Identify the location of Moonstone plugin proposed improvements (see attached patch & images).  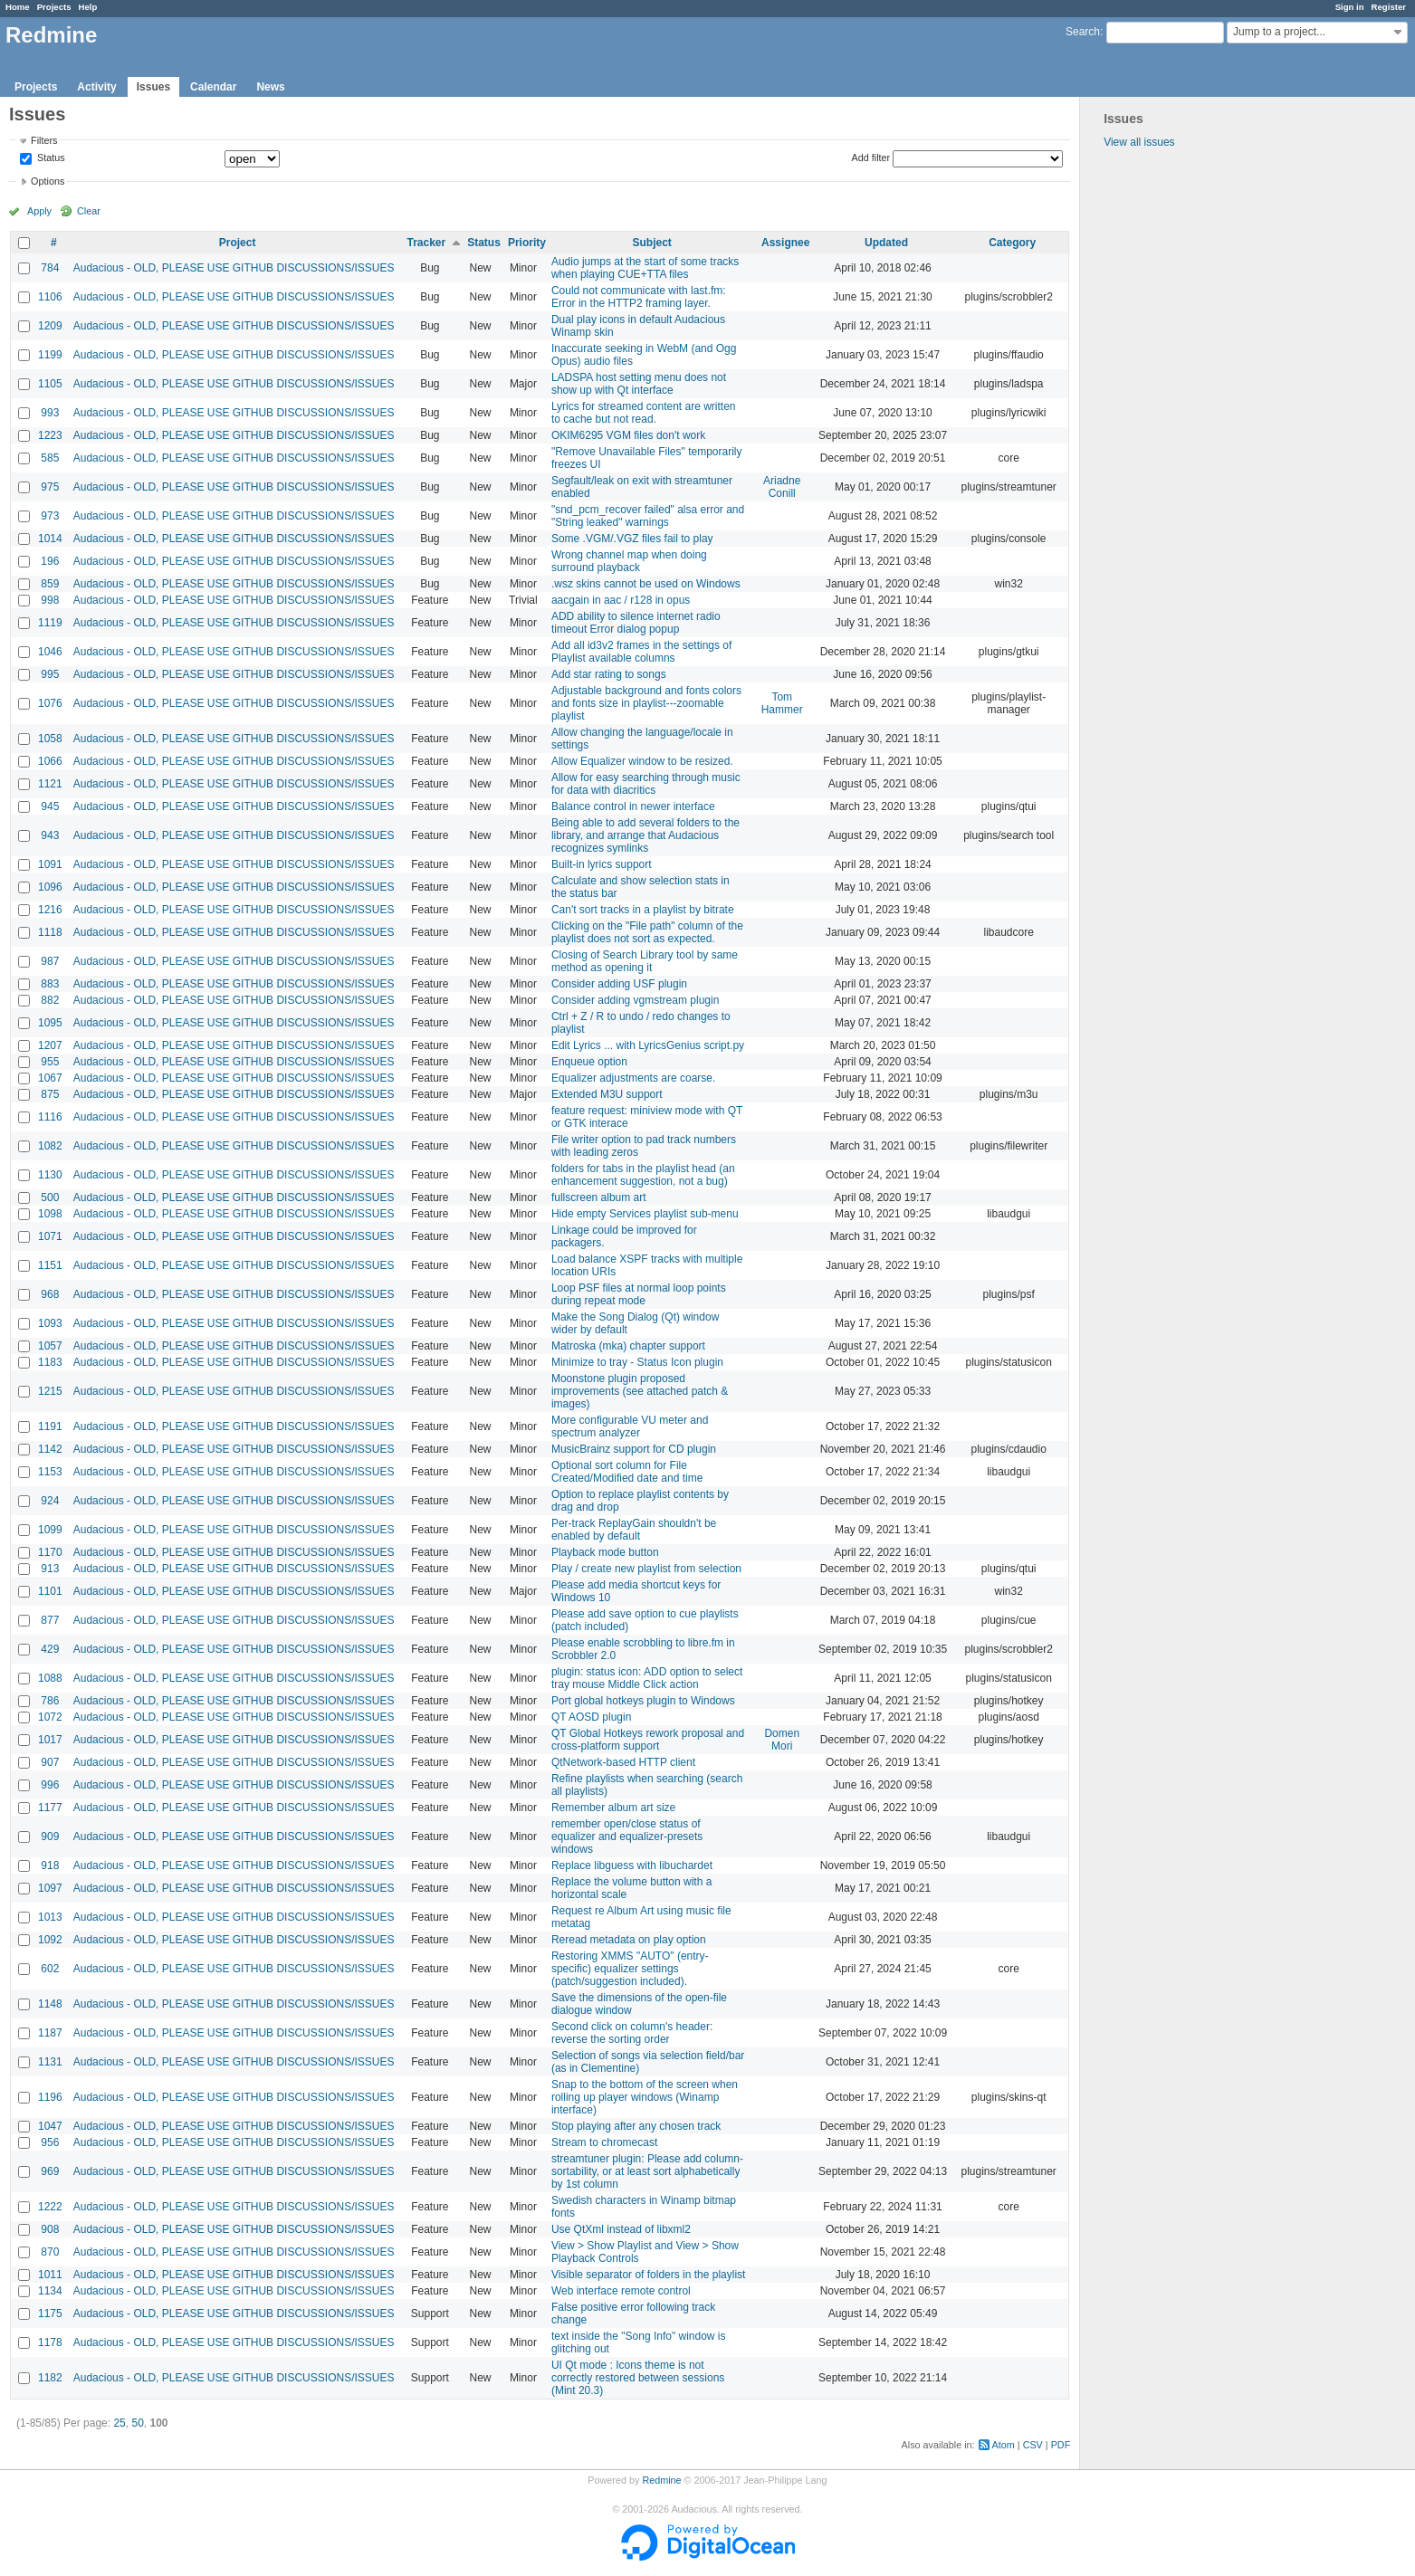
(639, 1391).